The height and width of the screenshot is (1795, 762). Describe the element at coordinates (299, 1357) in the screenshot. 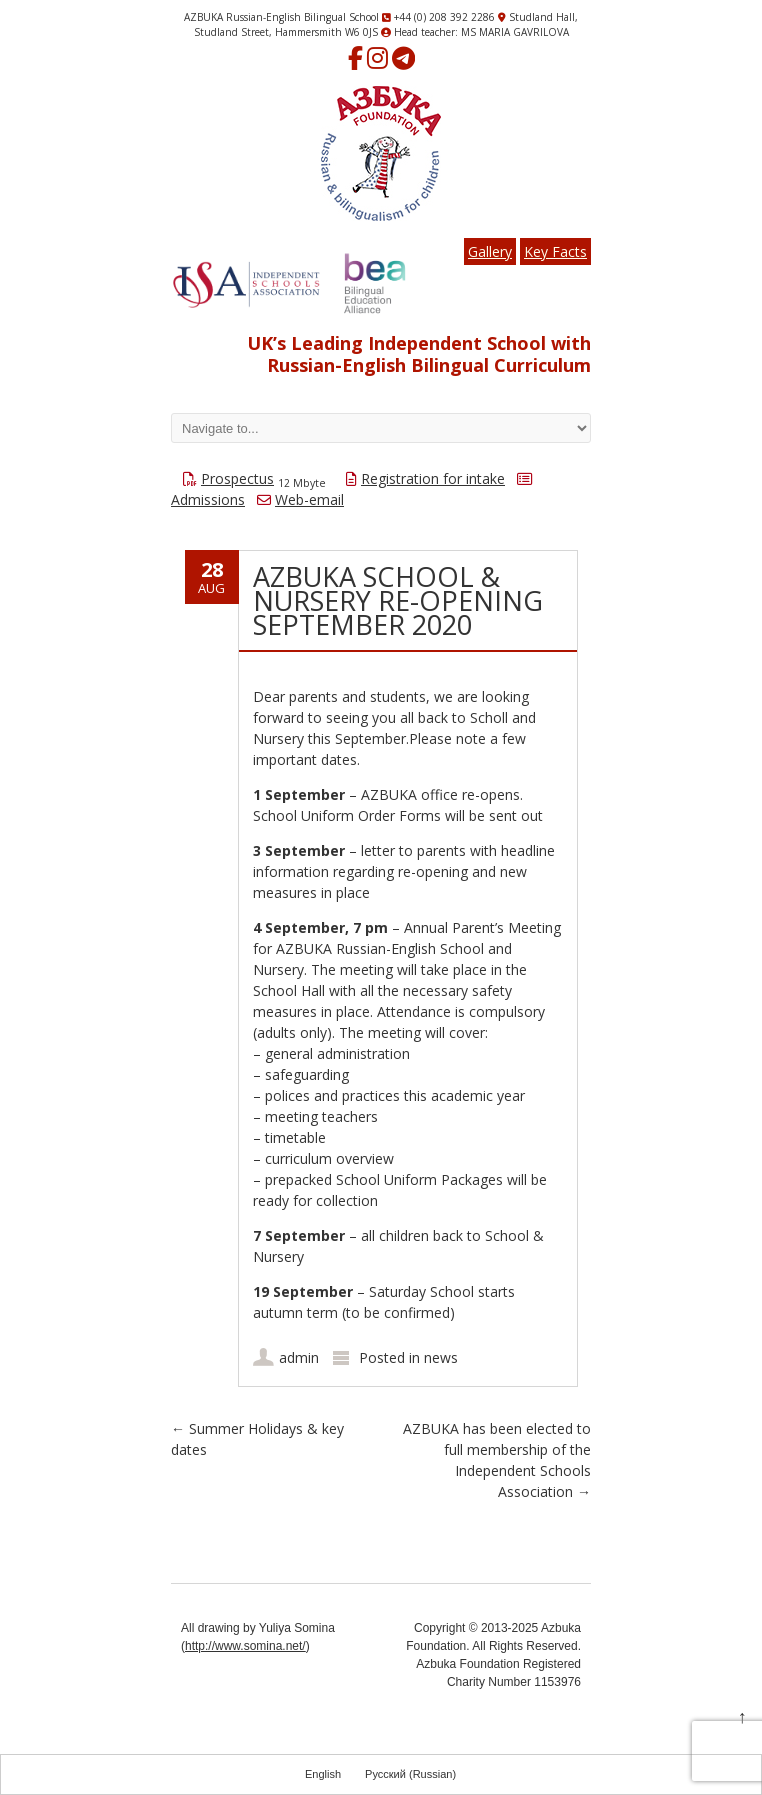

I see `admin` at that location.